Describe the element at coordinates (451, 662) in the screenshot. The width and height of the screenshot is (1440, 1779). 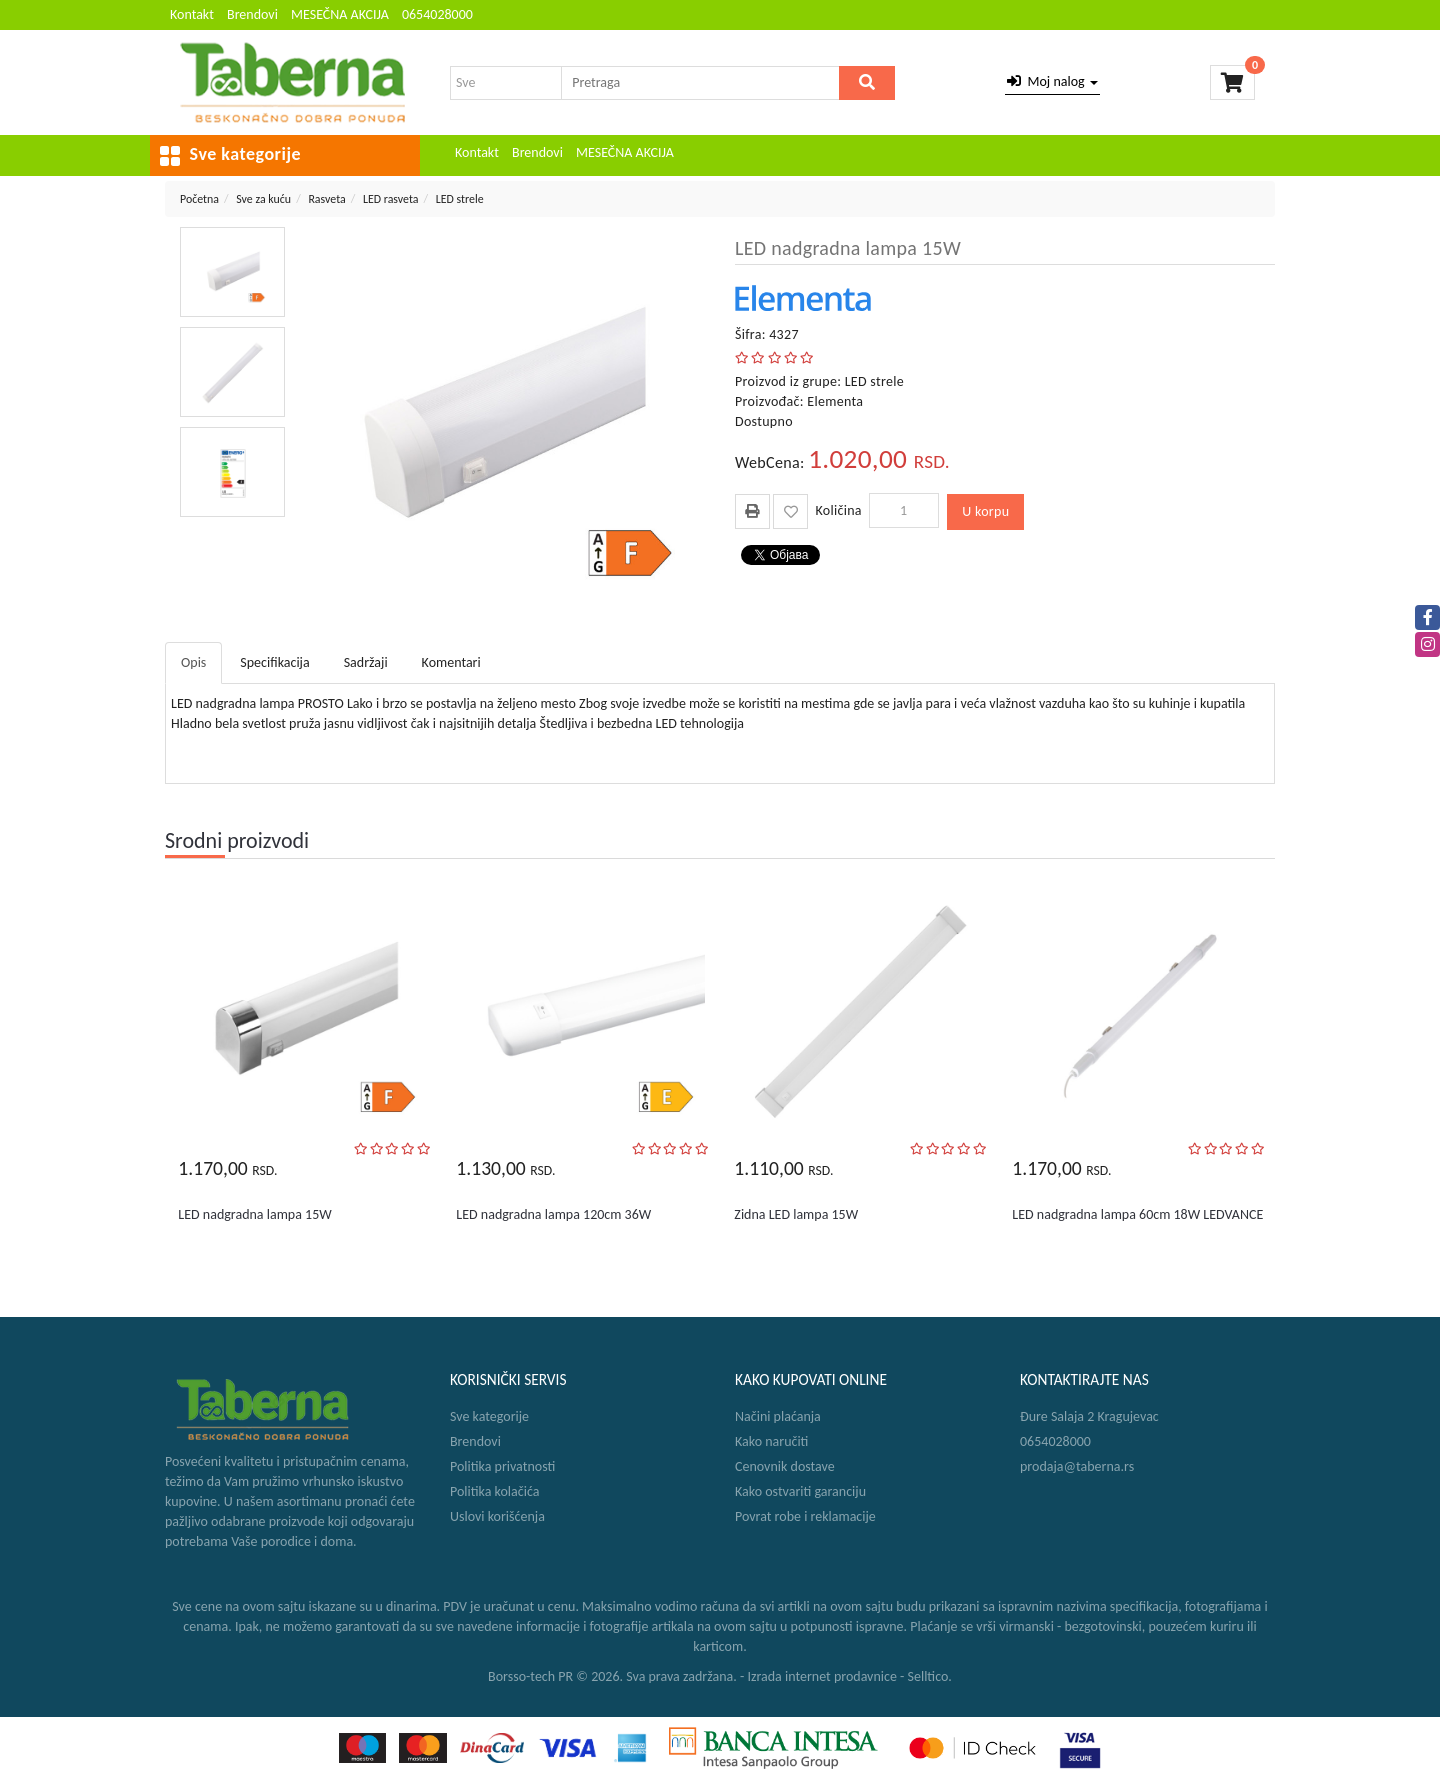
I see `Komentari` at that location.